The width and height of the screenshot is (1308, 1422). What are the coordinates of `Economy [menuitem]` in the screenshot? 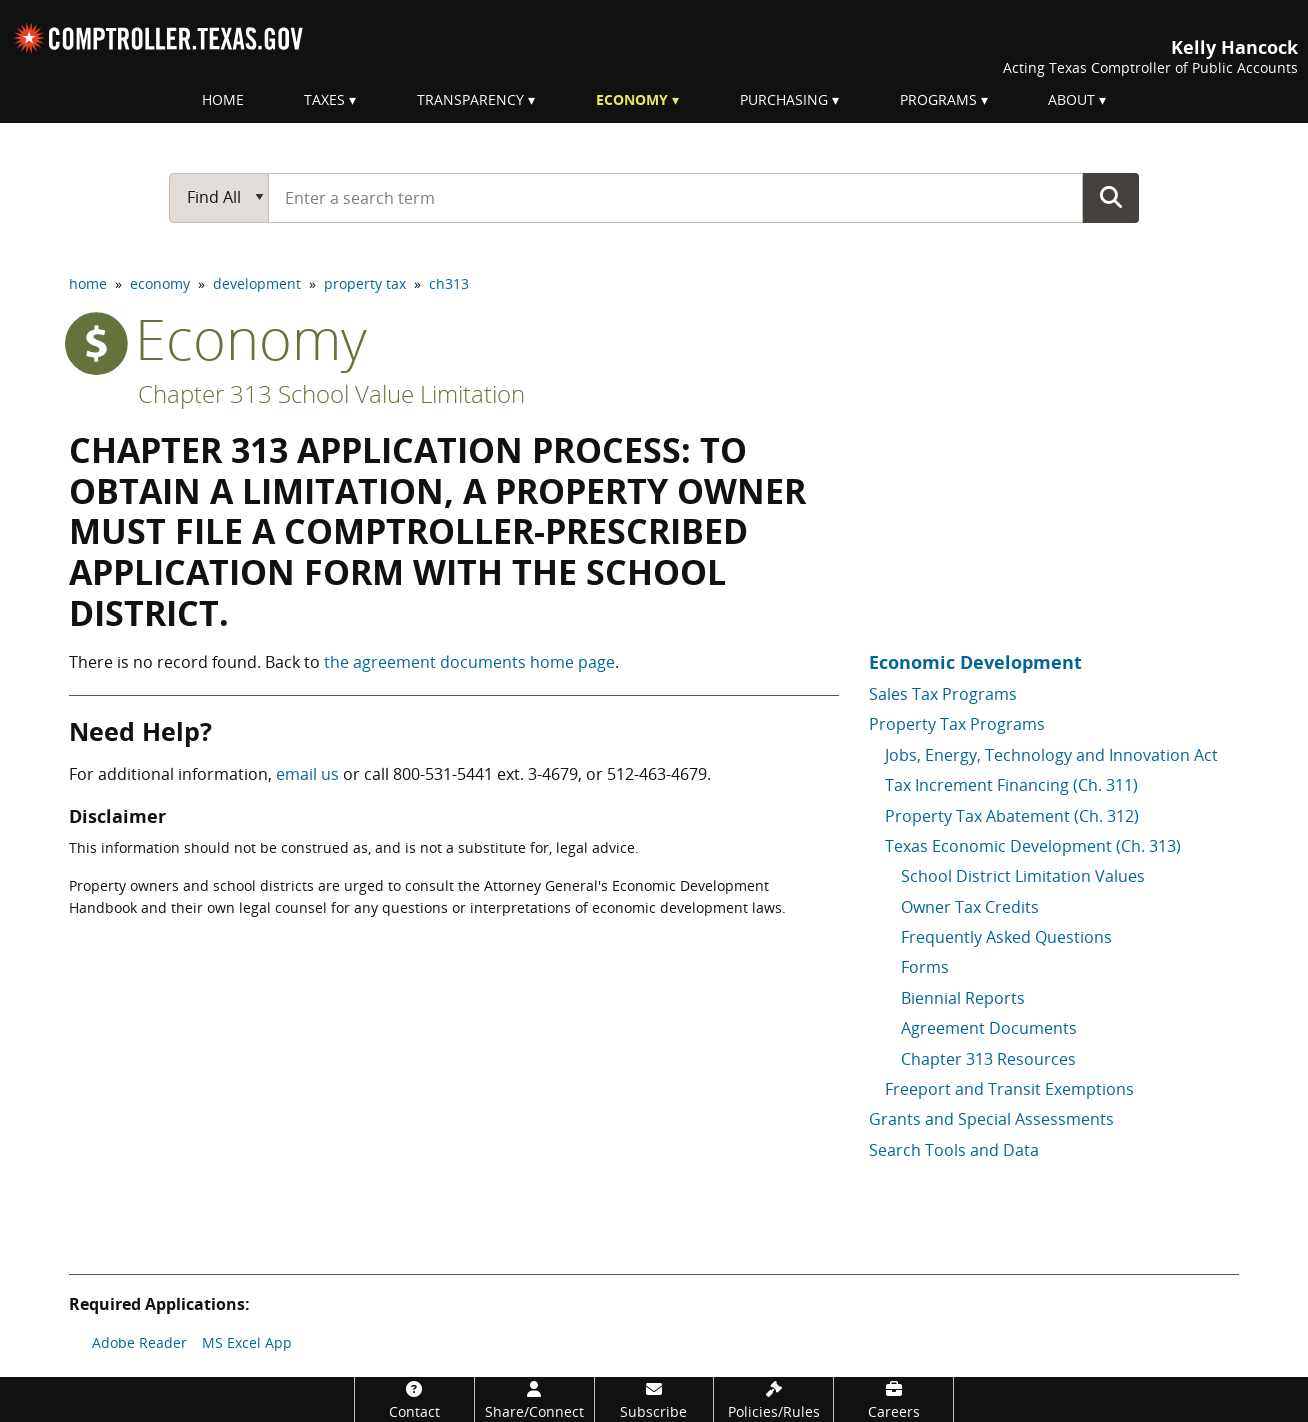 It's located at (632, 99).